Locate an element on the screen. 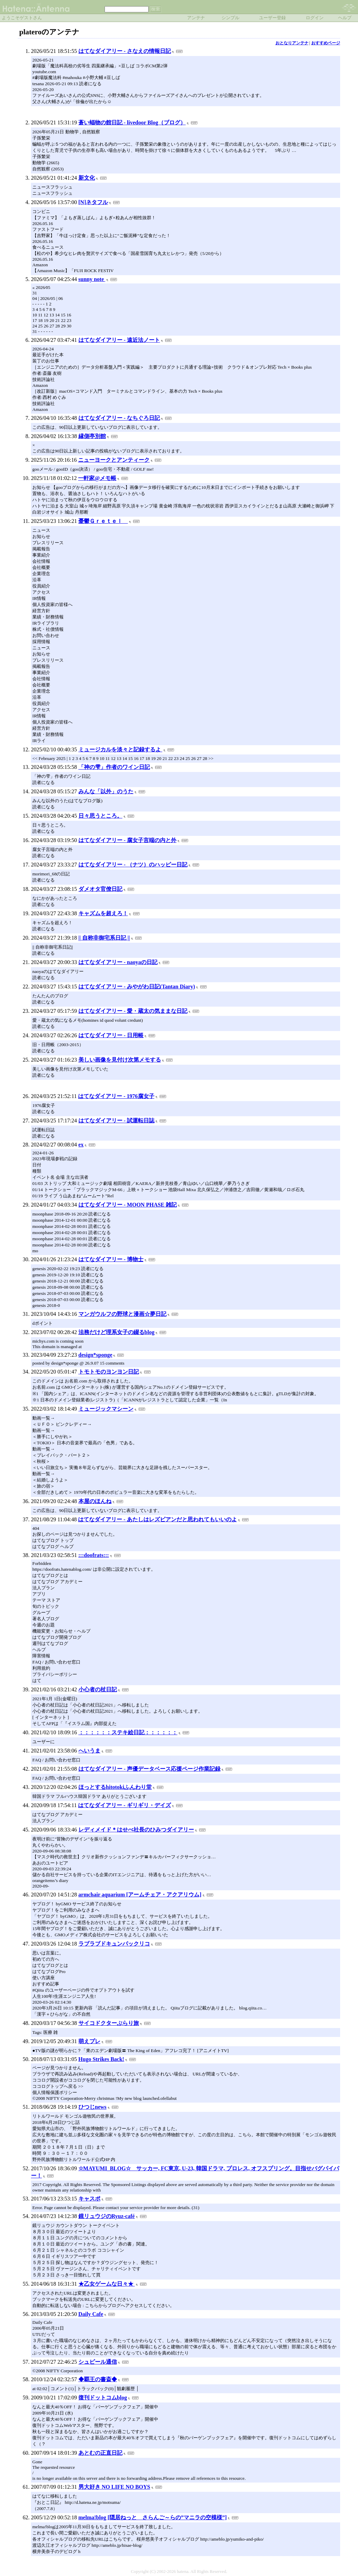  萌えプレ is located at coordinates (89, 2041).